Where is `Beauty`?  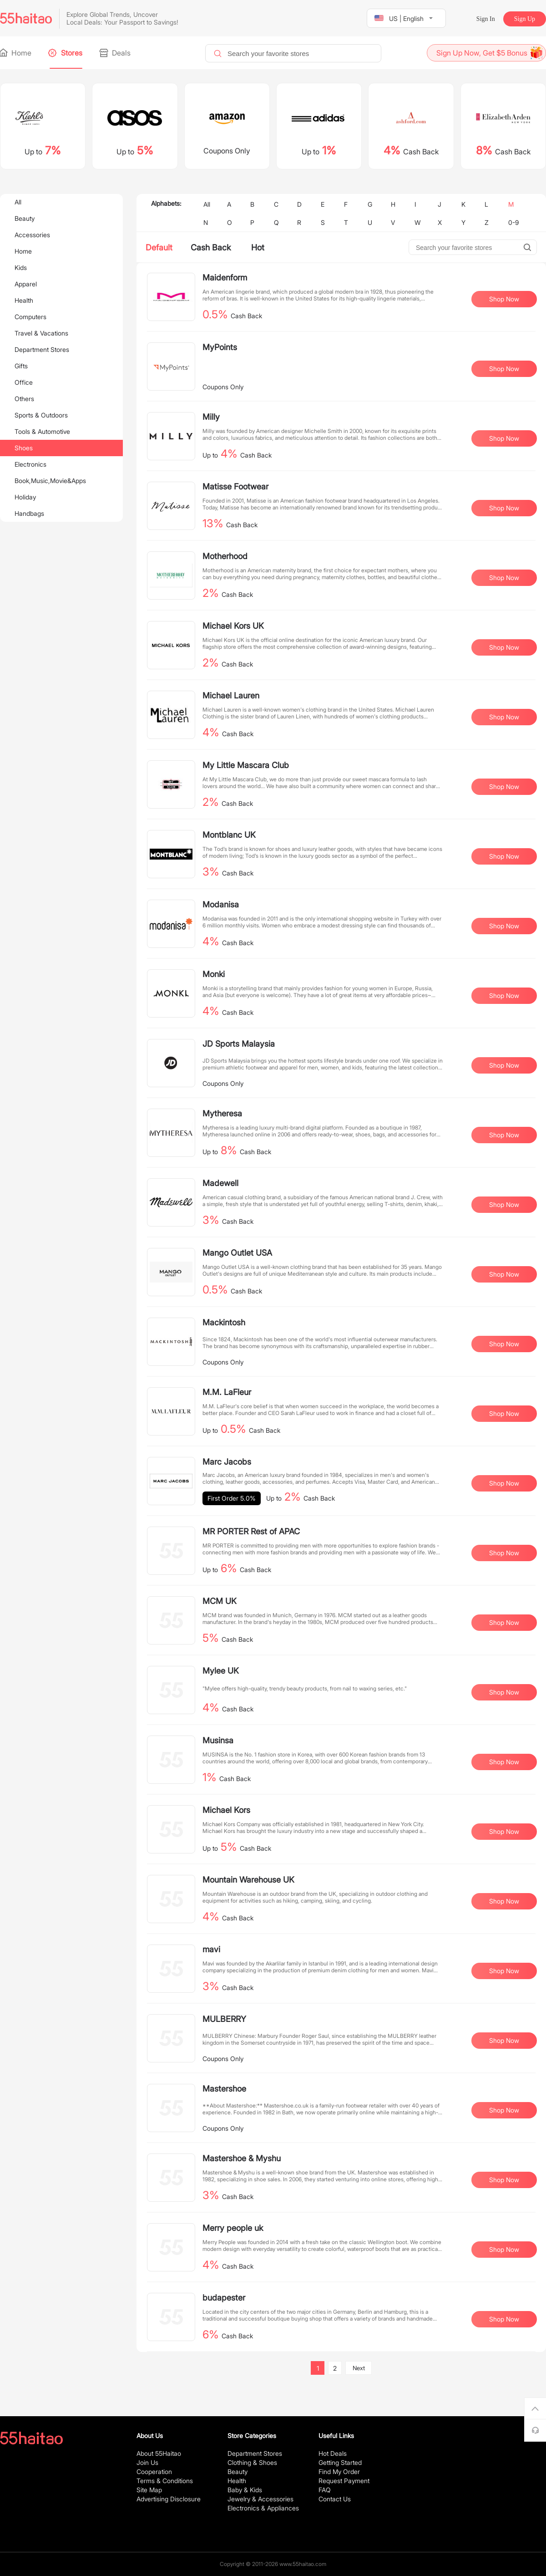 Beauty is located at coordinates (25, 218).